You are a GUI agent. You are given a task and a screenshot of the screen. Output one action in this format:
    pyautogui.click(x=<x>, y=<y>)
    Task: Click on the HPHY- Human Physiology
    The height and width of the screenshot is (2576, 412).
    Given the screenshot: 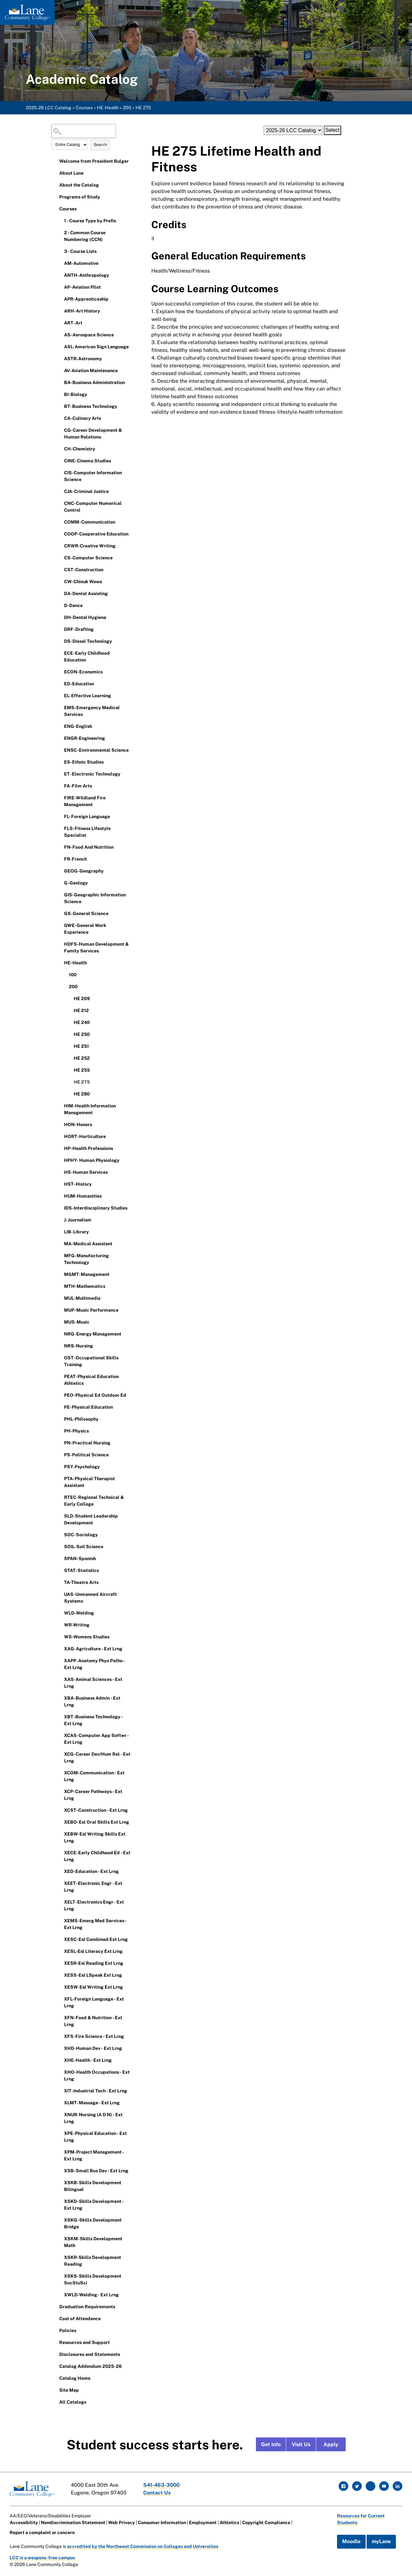 What is the action you would take?
    pyautogui.click(x=91, y=1160)
    